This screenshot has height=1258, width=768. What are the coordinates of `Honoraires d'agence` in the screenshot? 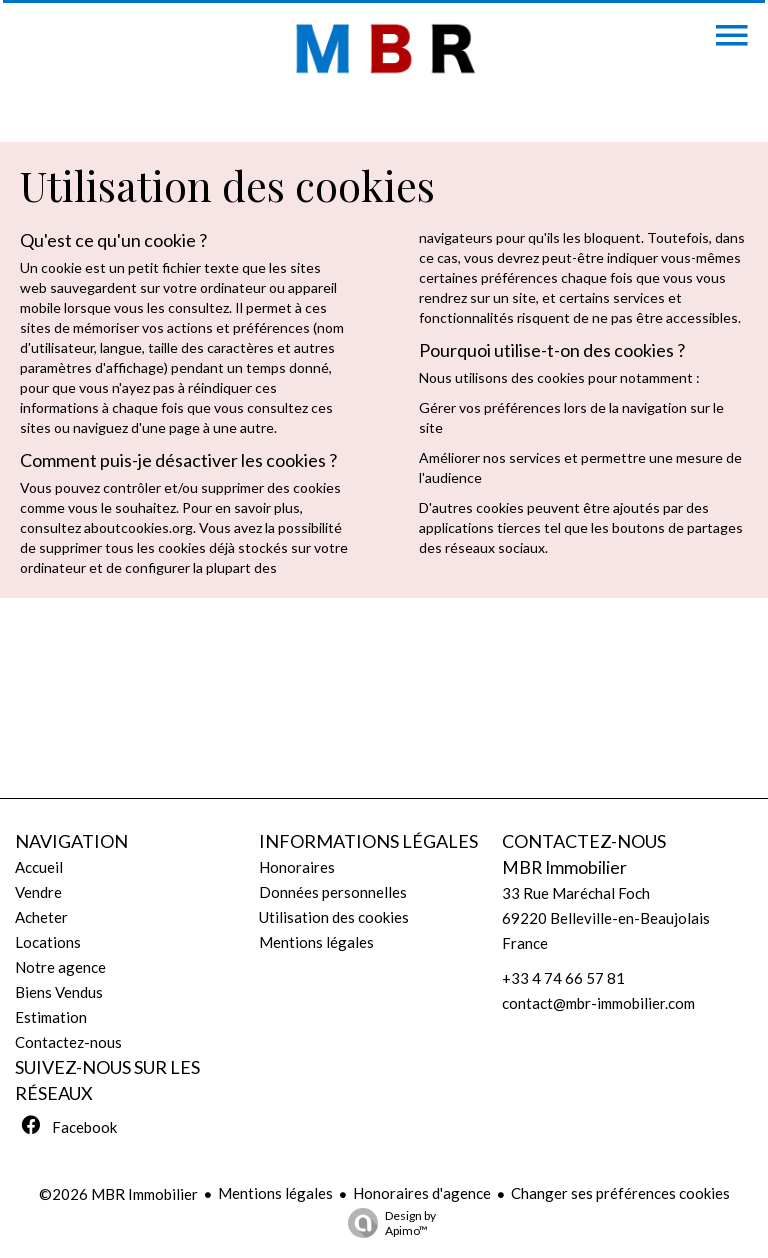 It's located at (422, 1193).